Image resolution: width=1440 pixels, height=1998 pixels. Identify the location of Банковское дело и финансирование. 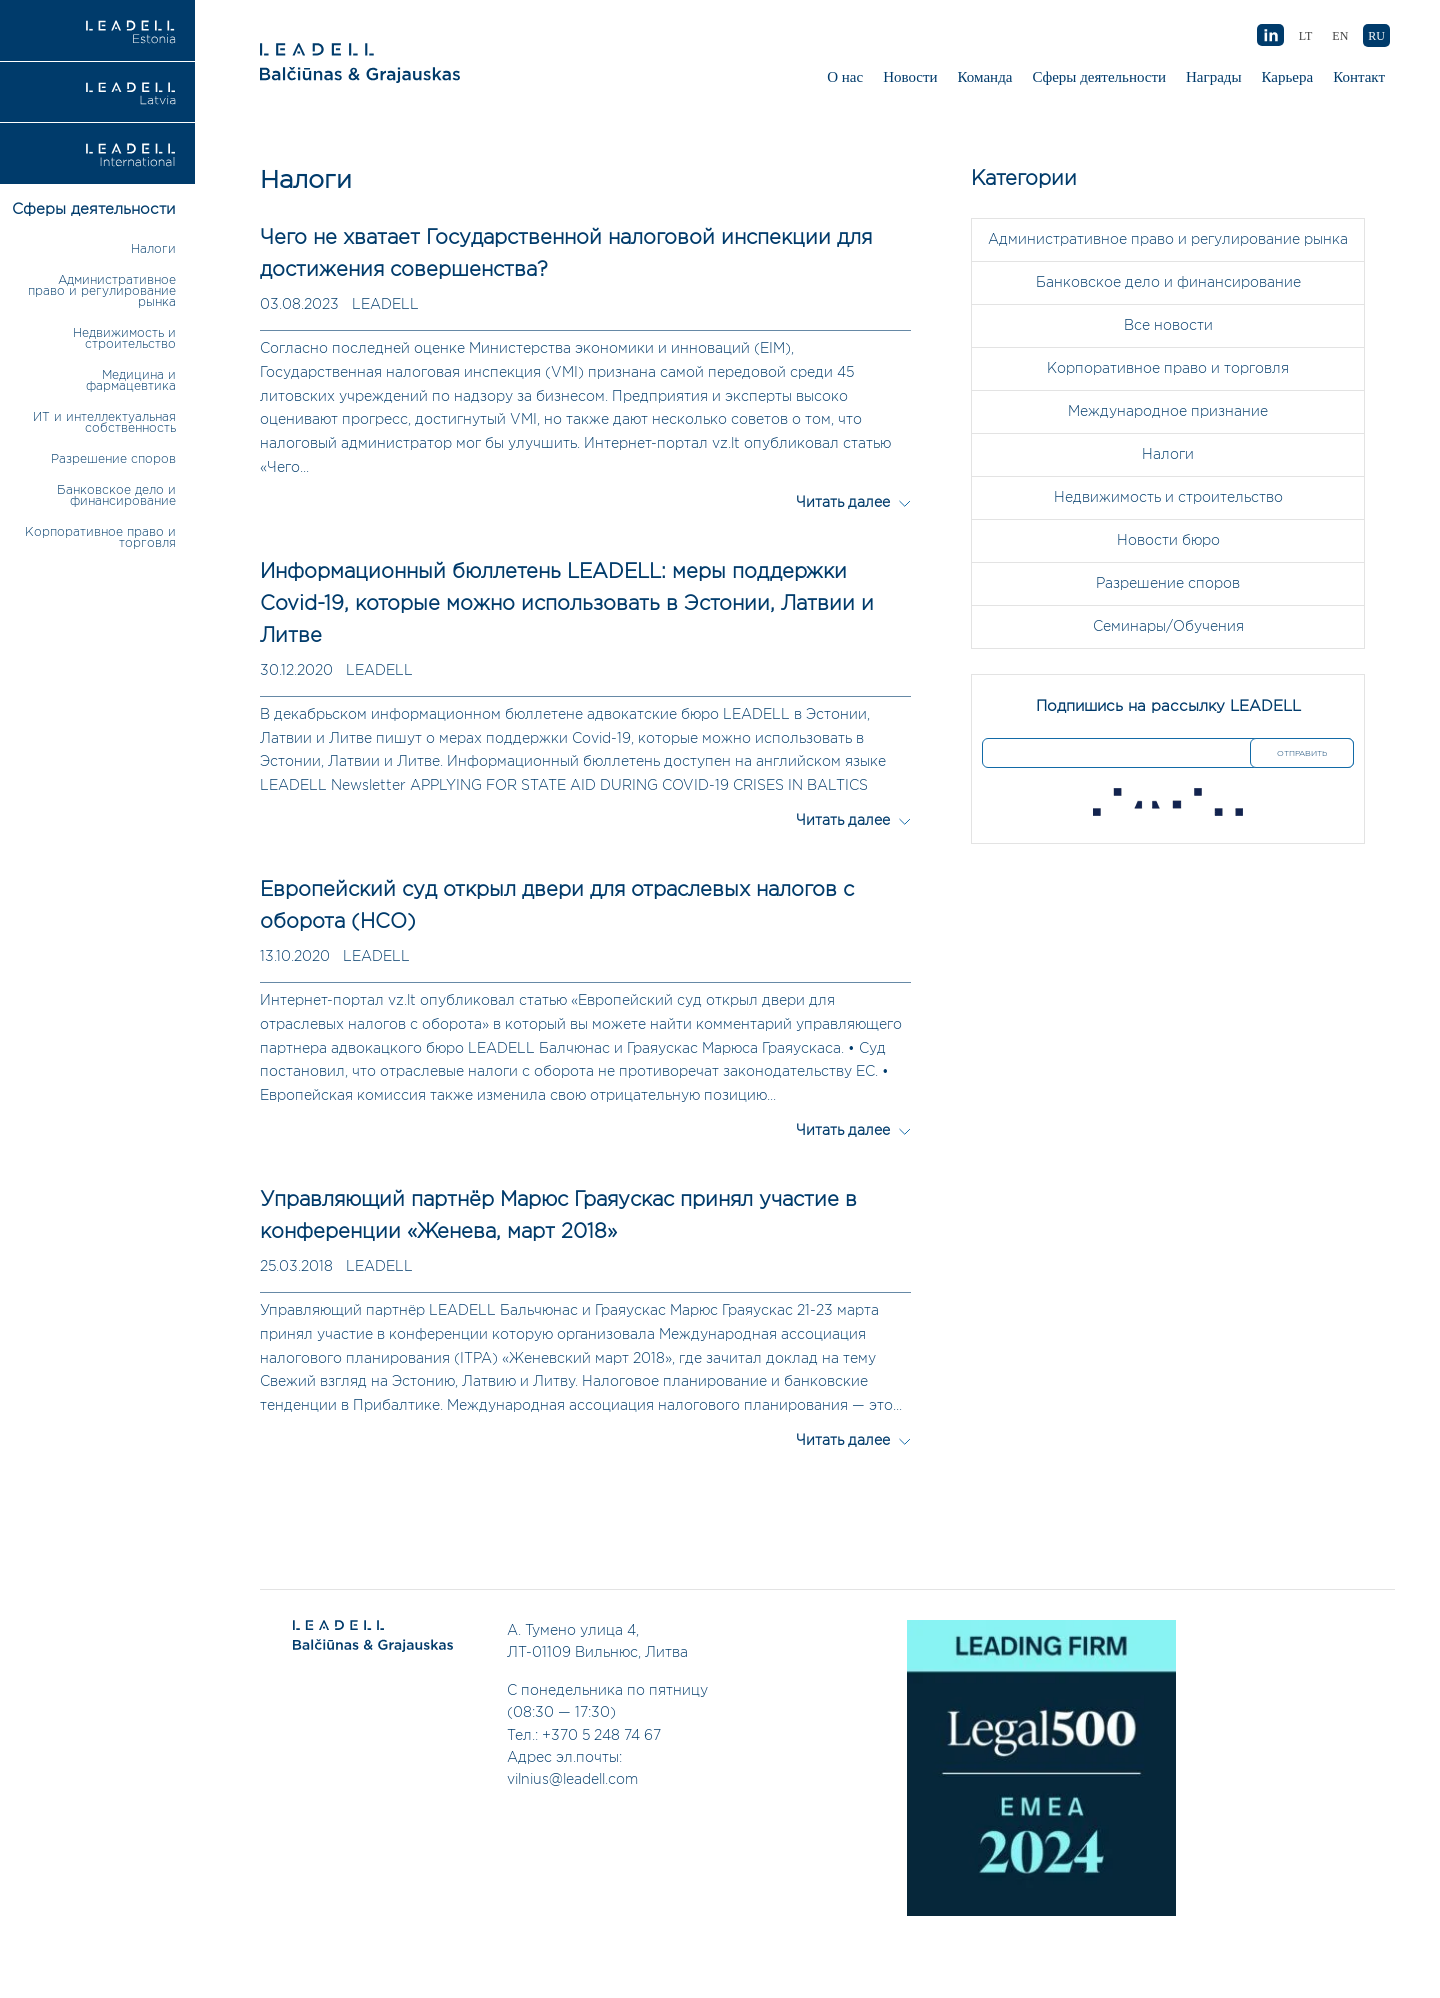
(116, 496).